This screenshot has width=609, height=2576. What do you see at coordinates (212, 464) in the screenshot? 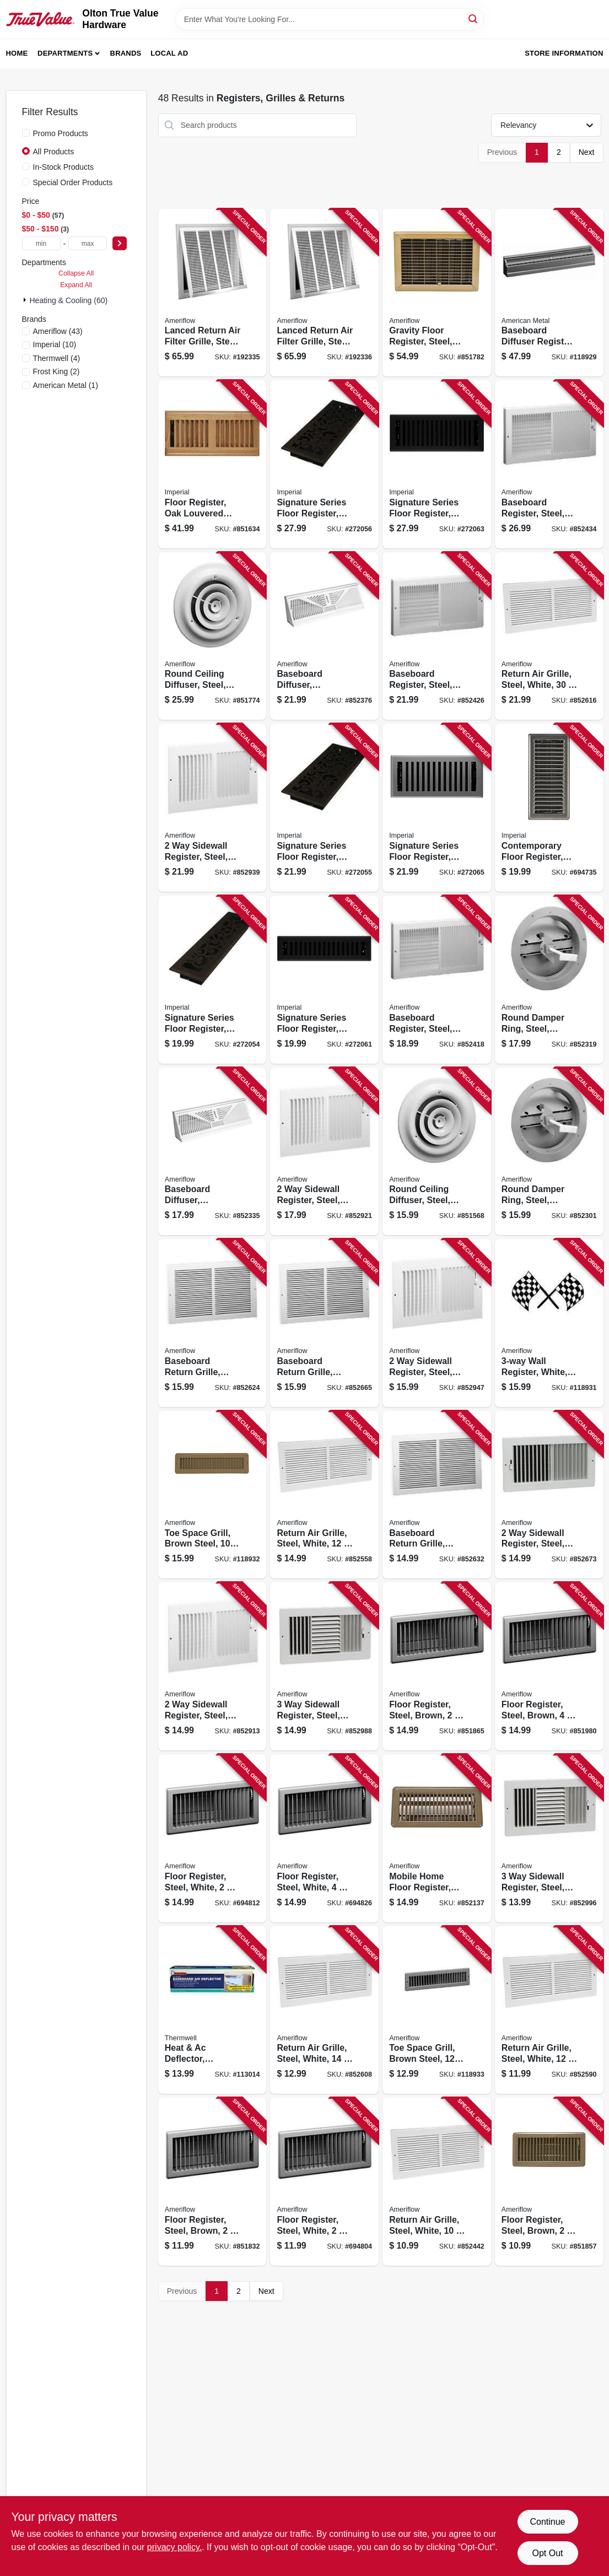
I see `[Go to floor-register-oak-louvered-hardwood-063467838074 product page]` at bounding box center [212, 464].